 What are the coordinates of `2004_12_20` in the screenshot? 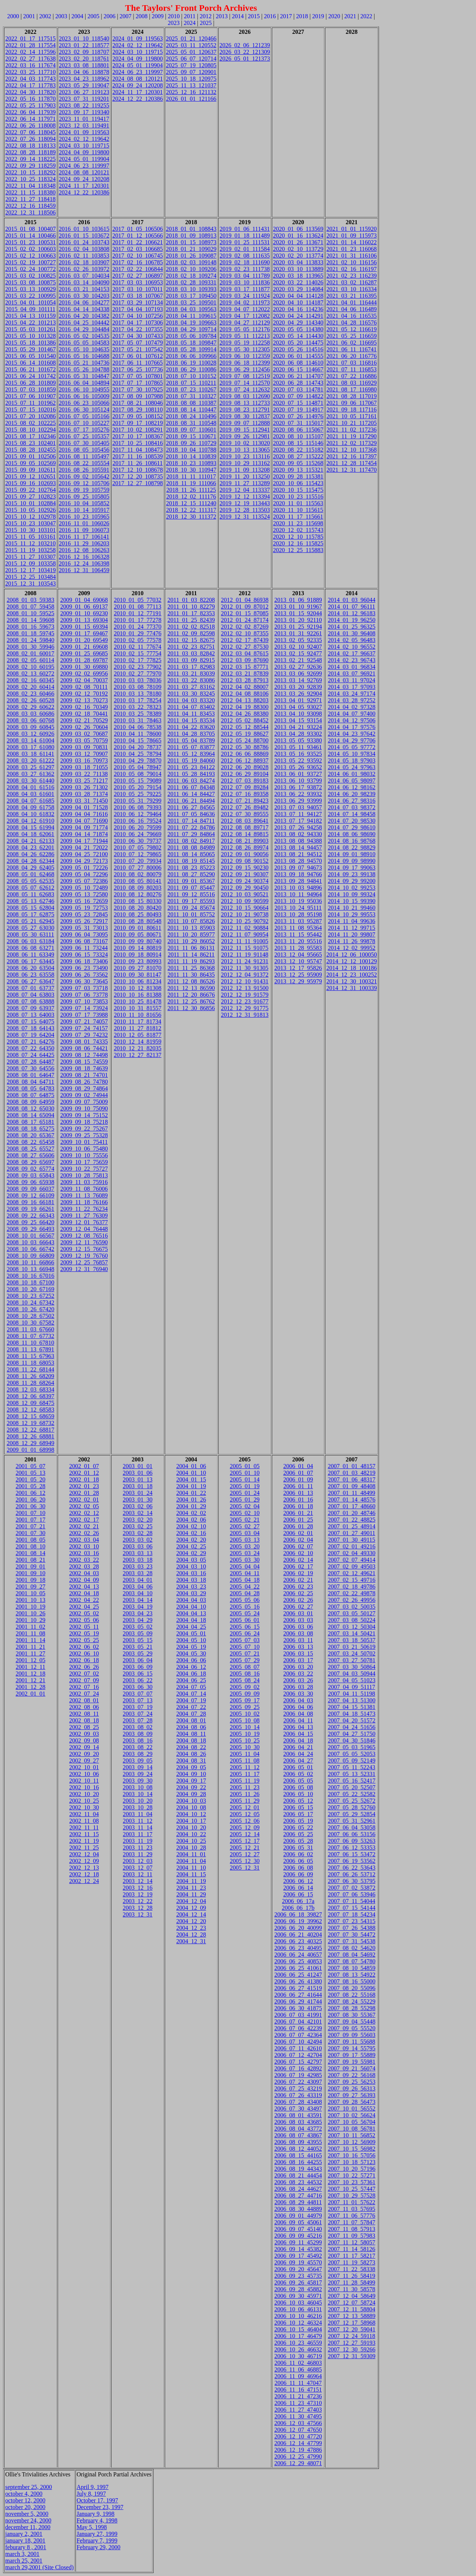 It's located at (191, 1921).